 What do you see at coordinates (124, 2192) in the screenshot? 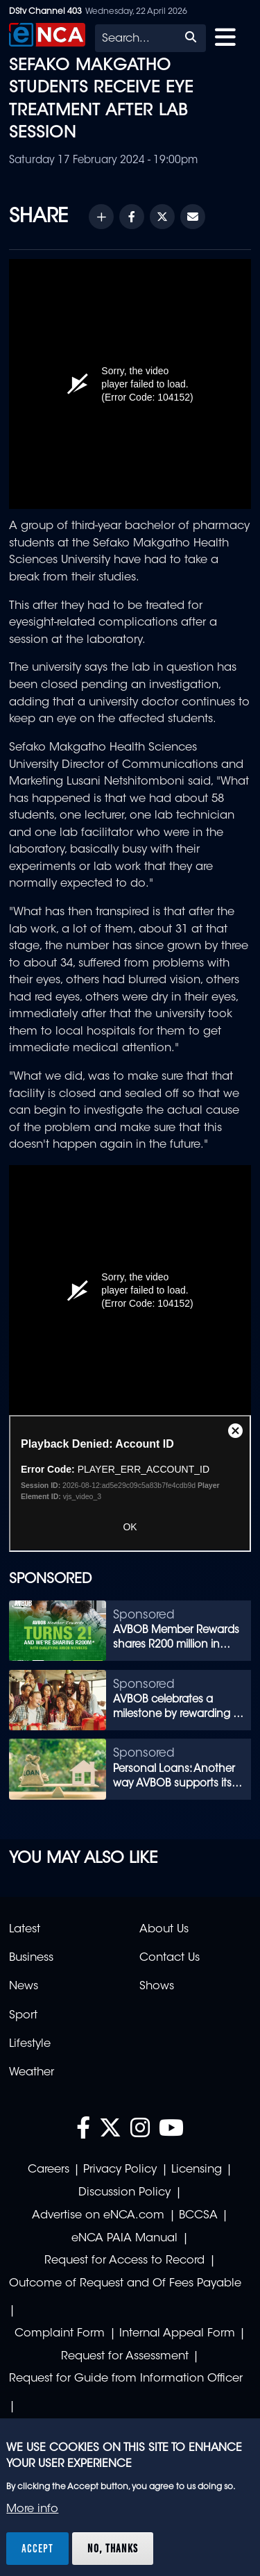
I see `Discussion Policy` at bounding box center [124, 2192].